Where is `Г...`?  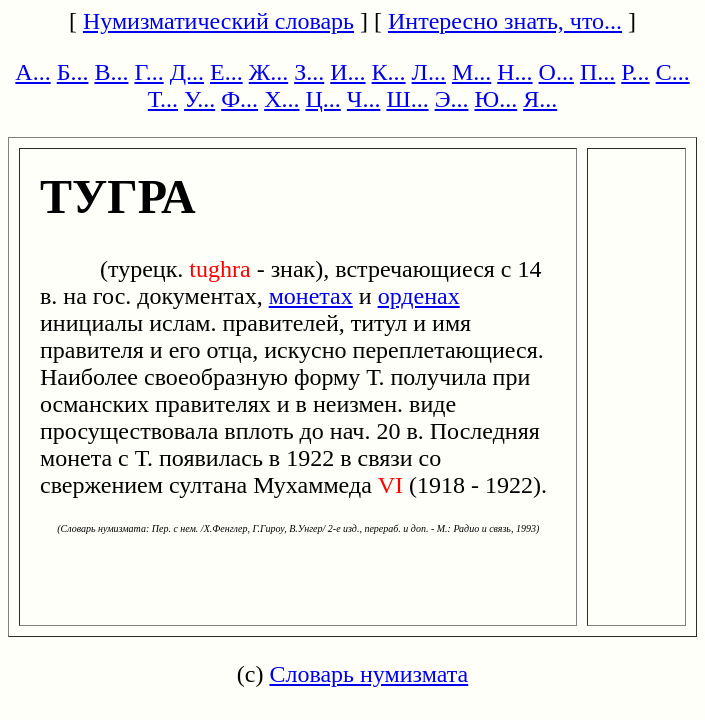
Г... is located at coordinates (148, 72).